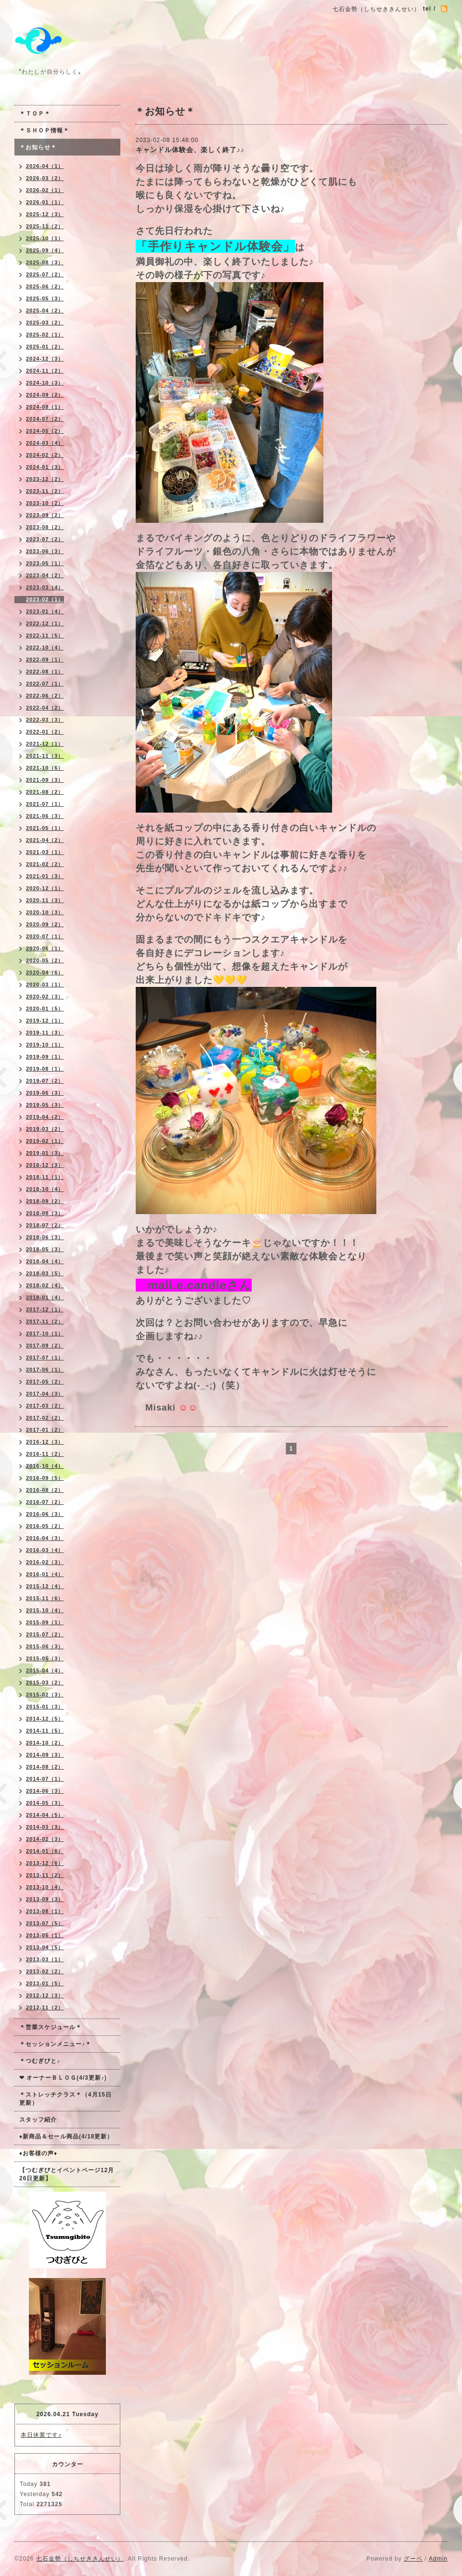 The image size is (462, 2576). I want to click on 2025-05（3）, so click(45, 298).